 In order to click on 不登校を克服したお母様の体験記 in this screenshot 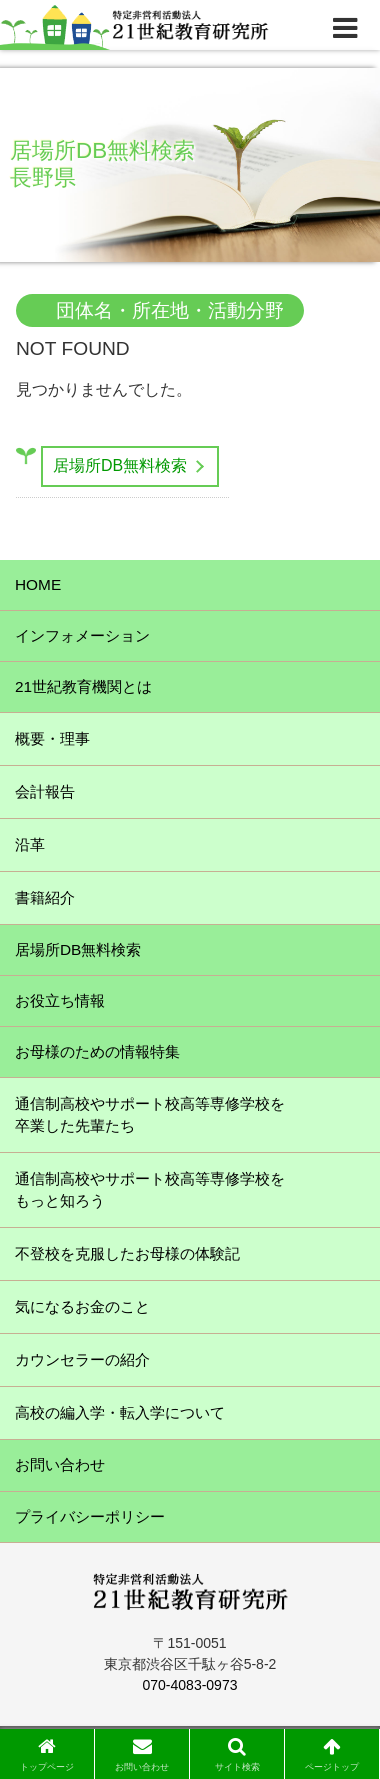, I will do `click(127, 1253)`.